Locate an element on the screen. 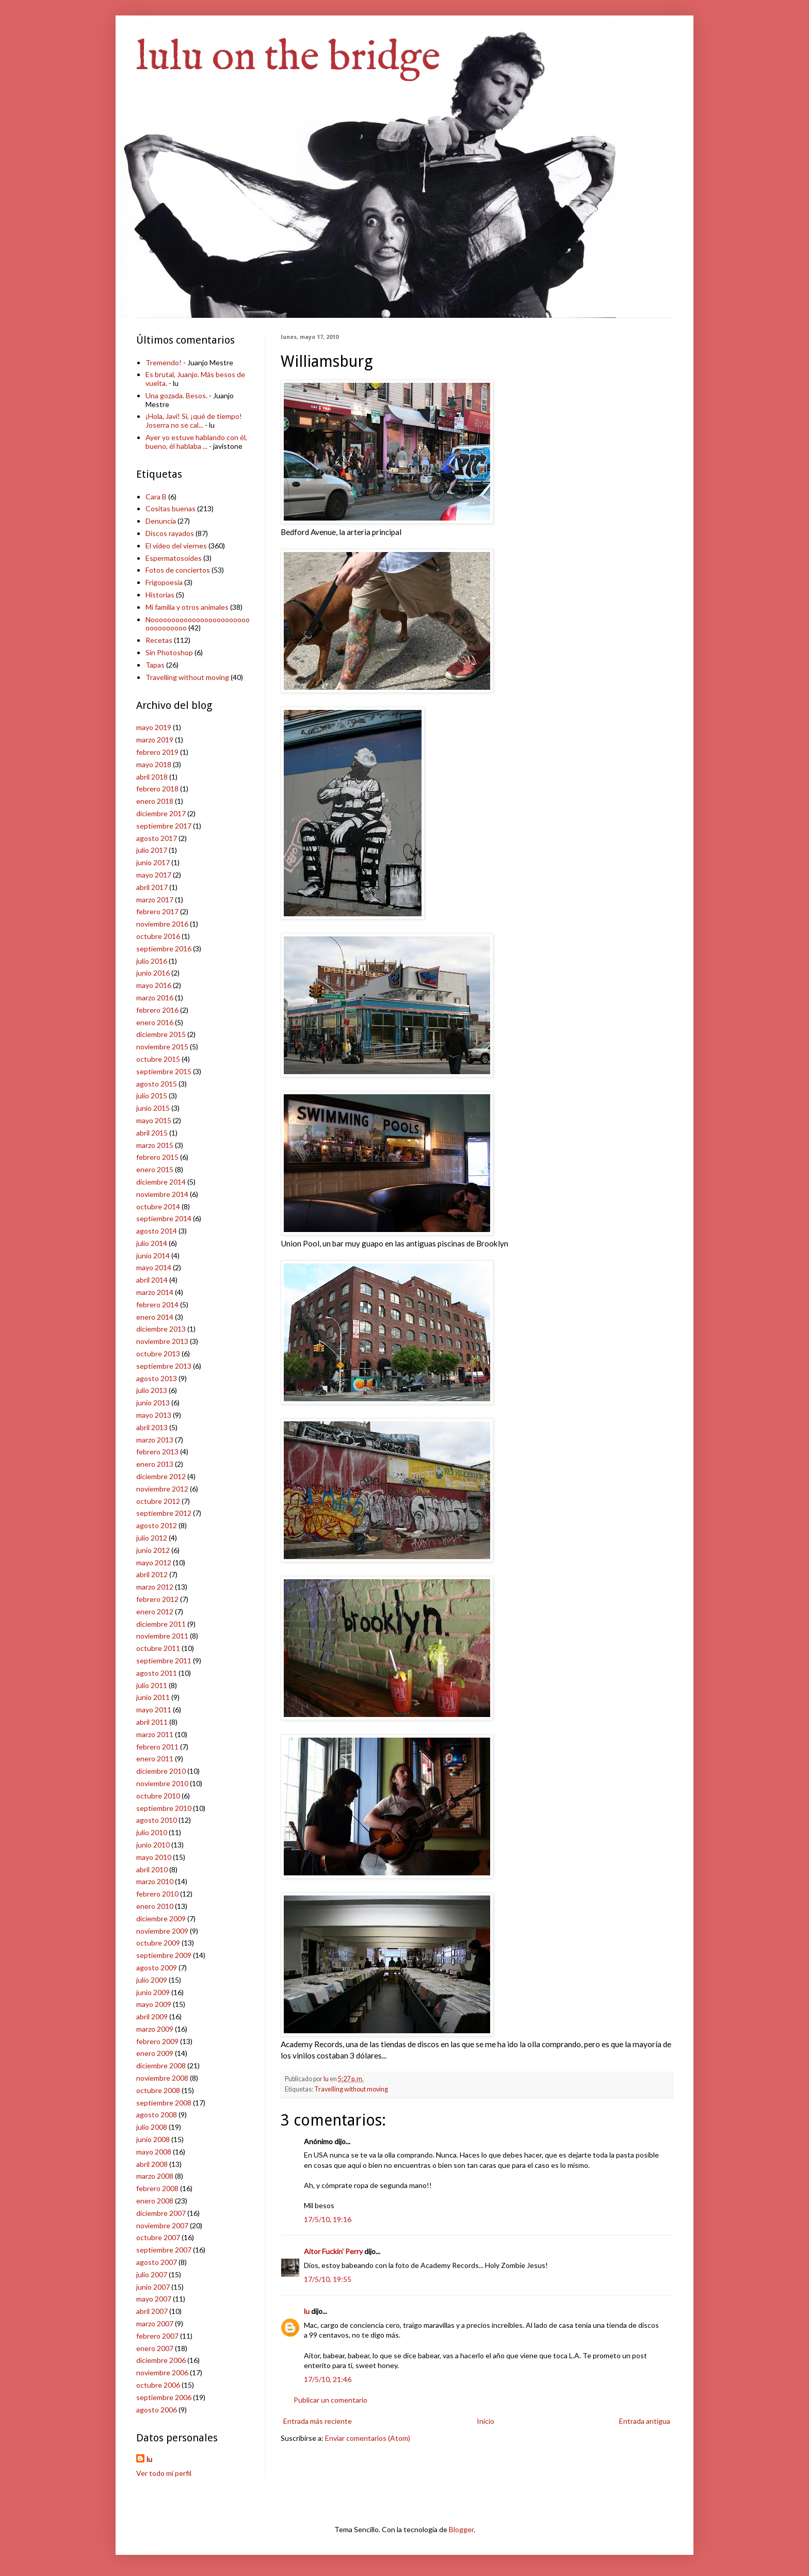  octubre 2012 is located at coordinates (158, 1501).